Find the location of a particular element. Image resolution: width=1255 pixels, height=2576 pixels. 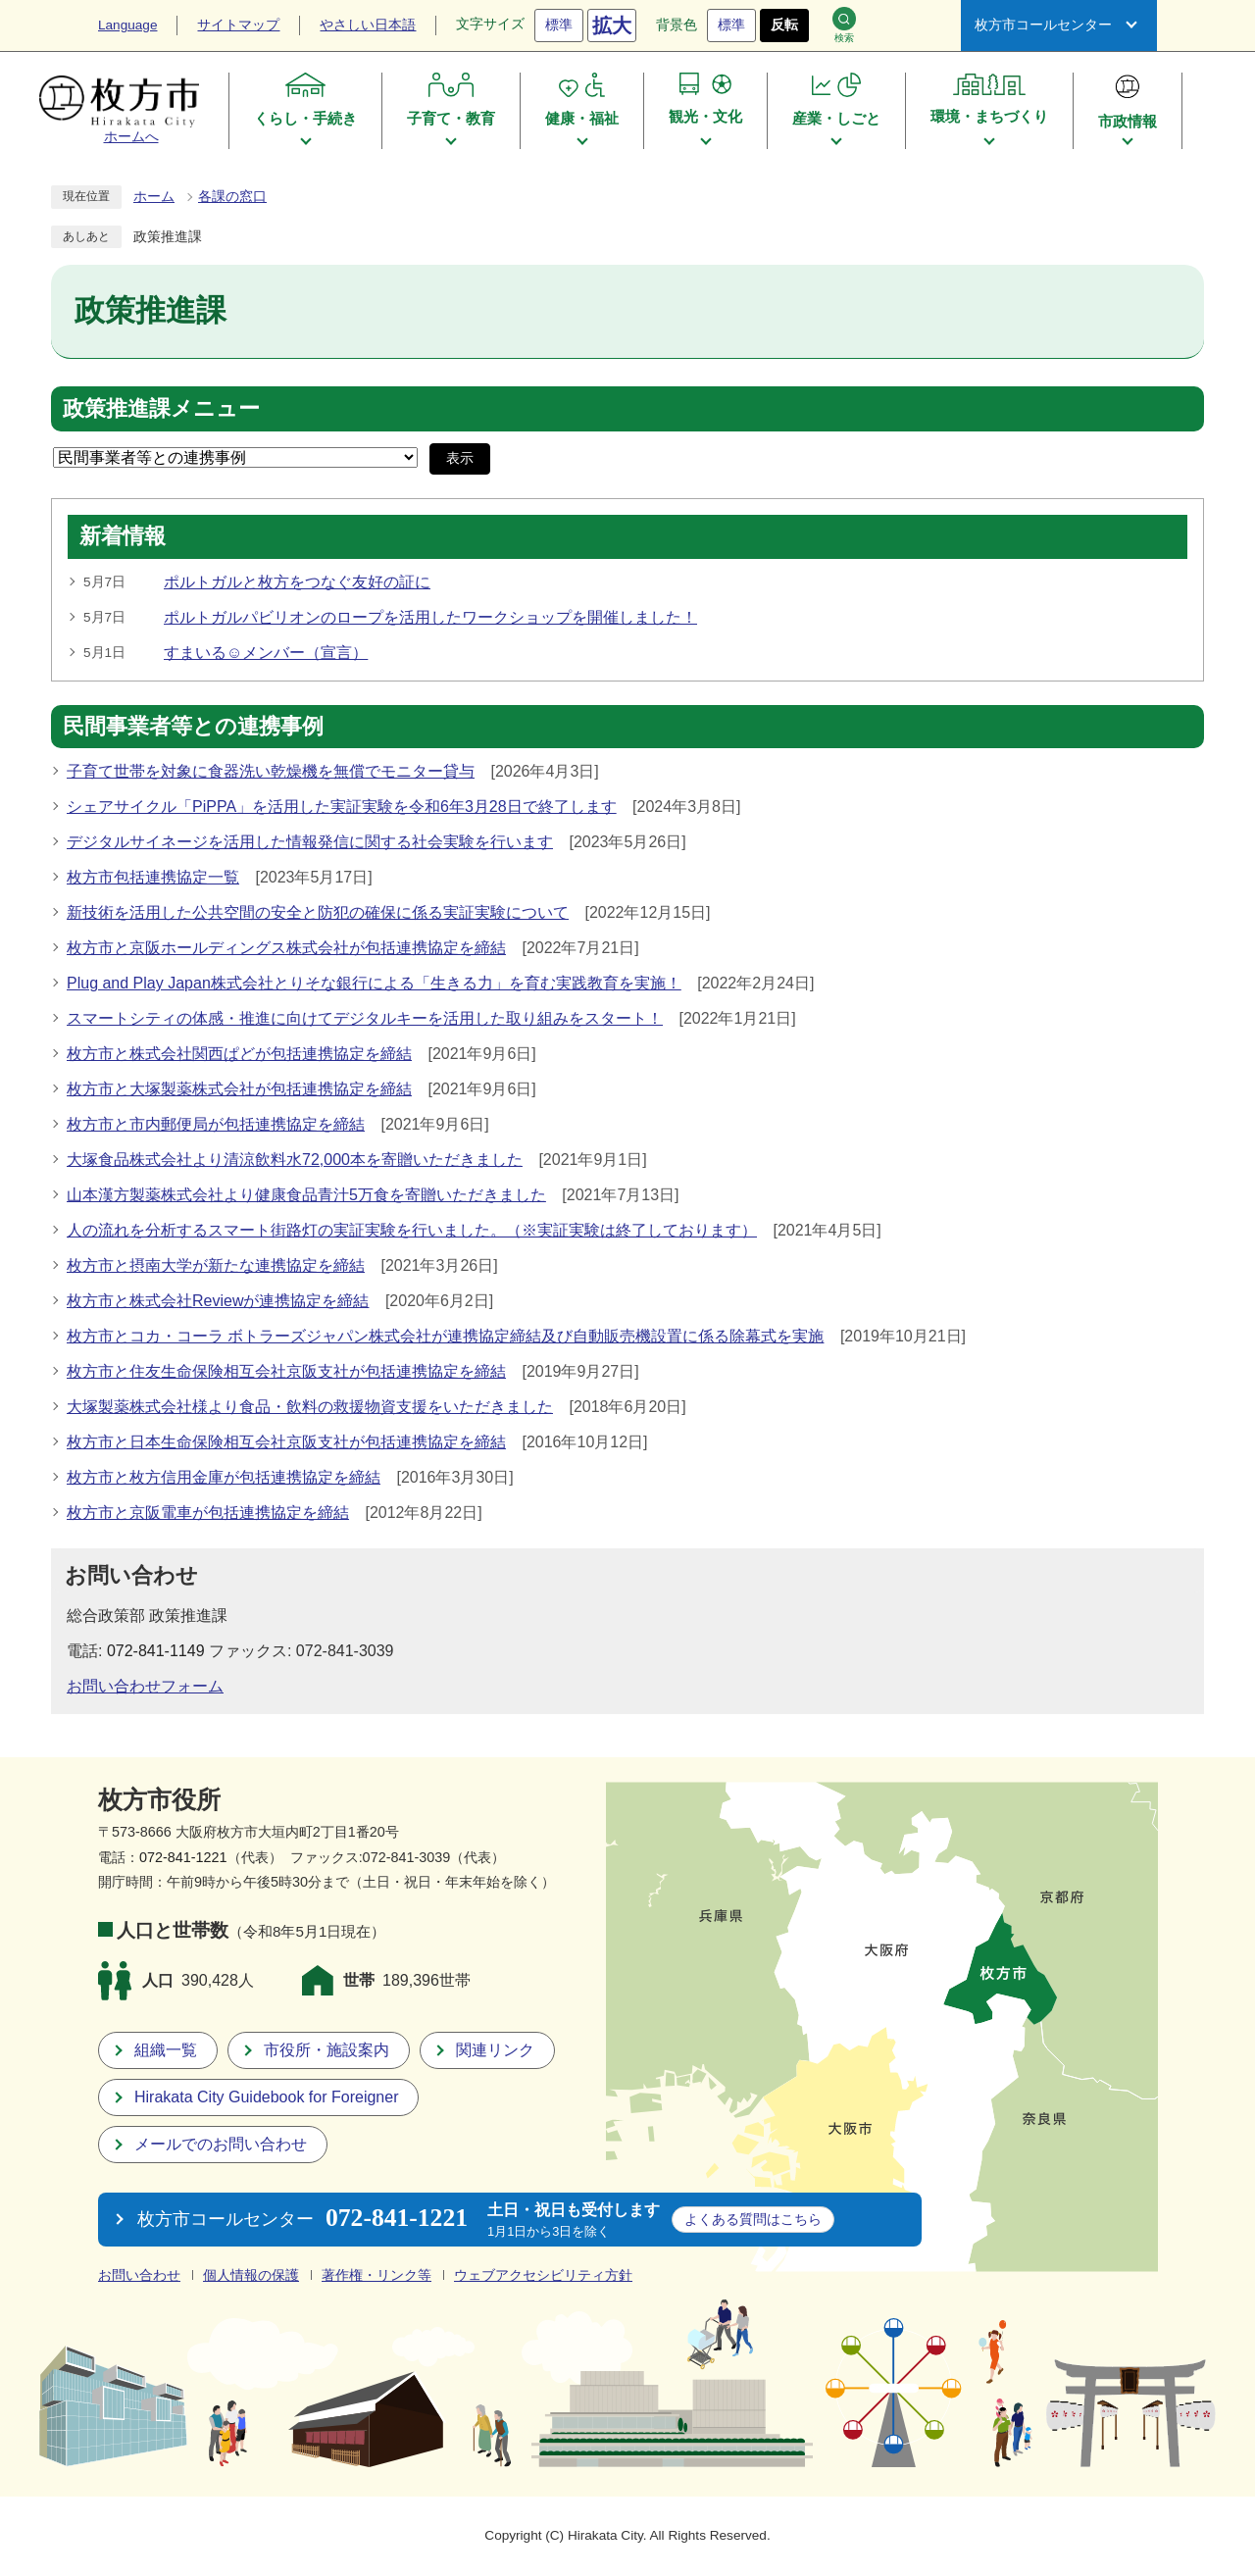

ポルトガルと枚方をつなぐ友好の証に is located at coordinates (297, 582).